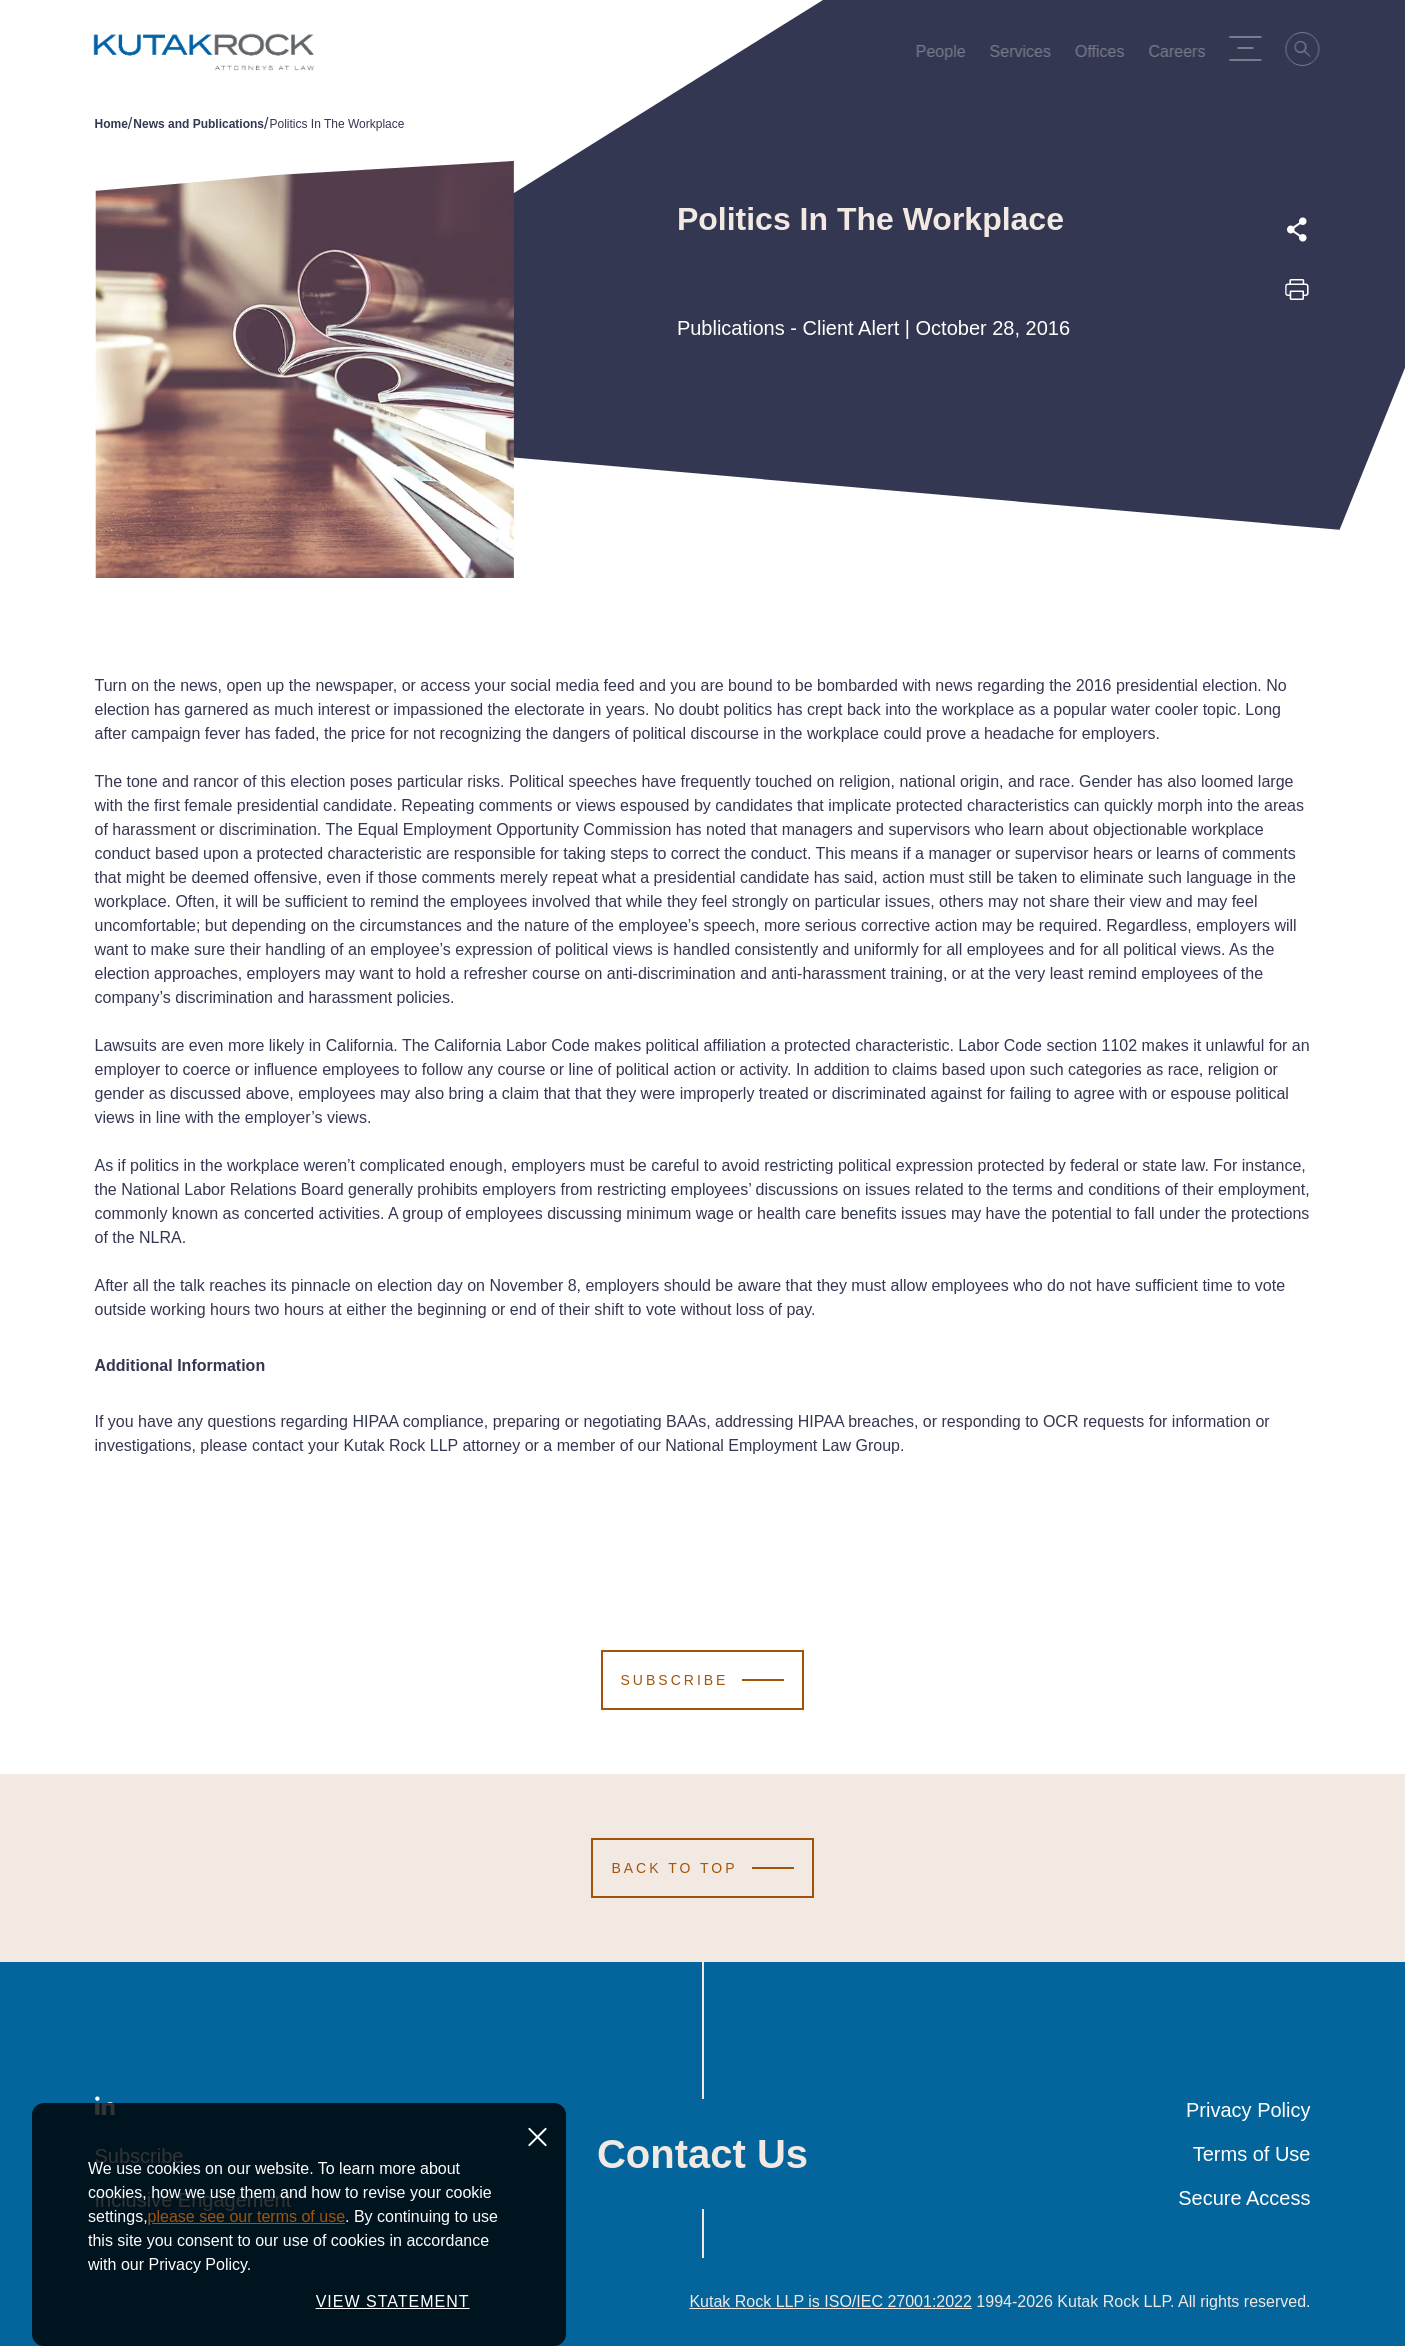 The width and height of the screenshot is (1405, 2346). What do you see at coordinates (1181, 56) in the screenshot?
I see `Careers` at bounding box center [1181, 56].